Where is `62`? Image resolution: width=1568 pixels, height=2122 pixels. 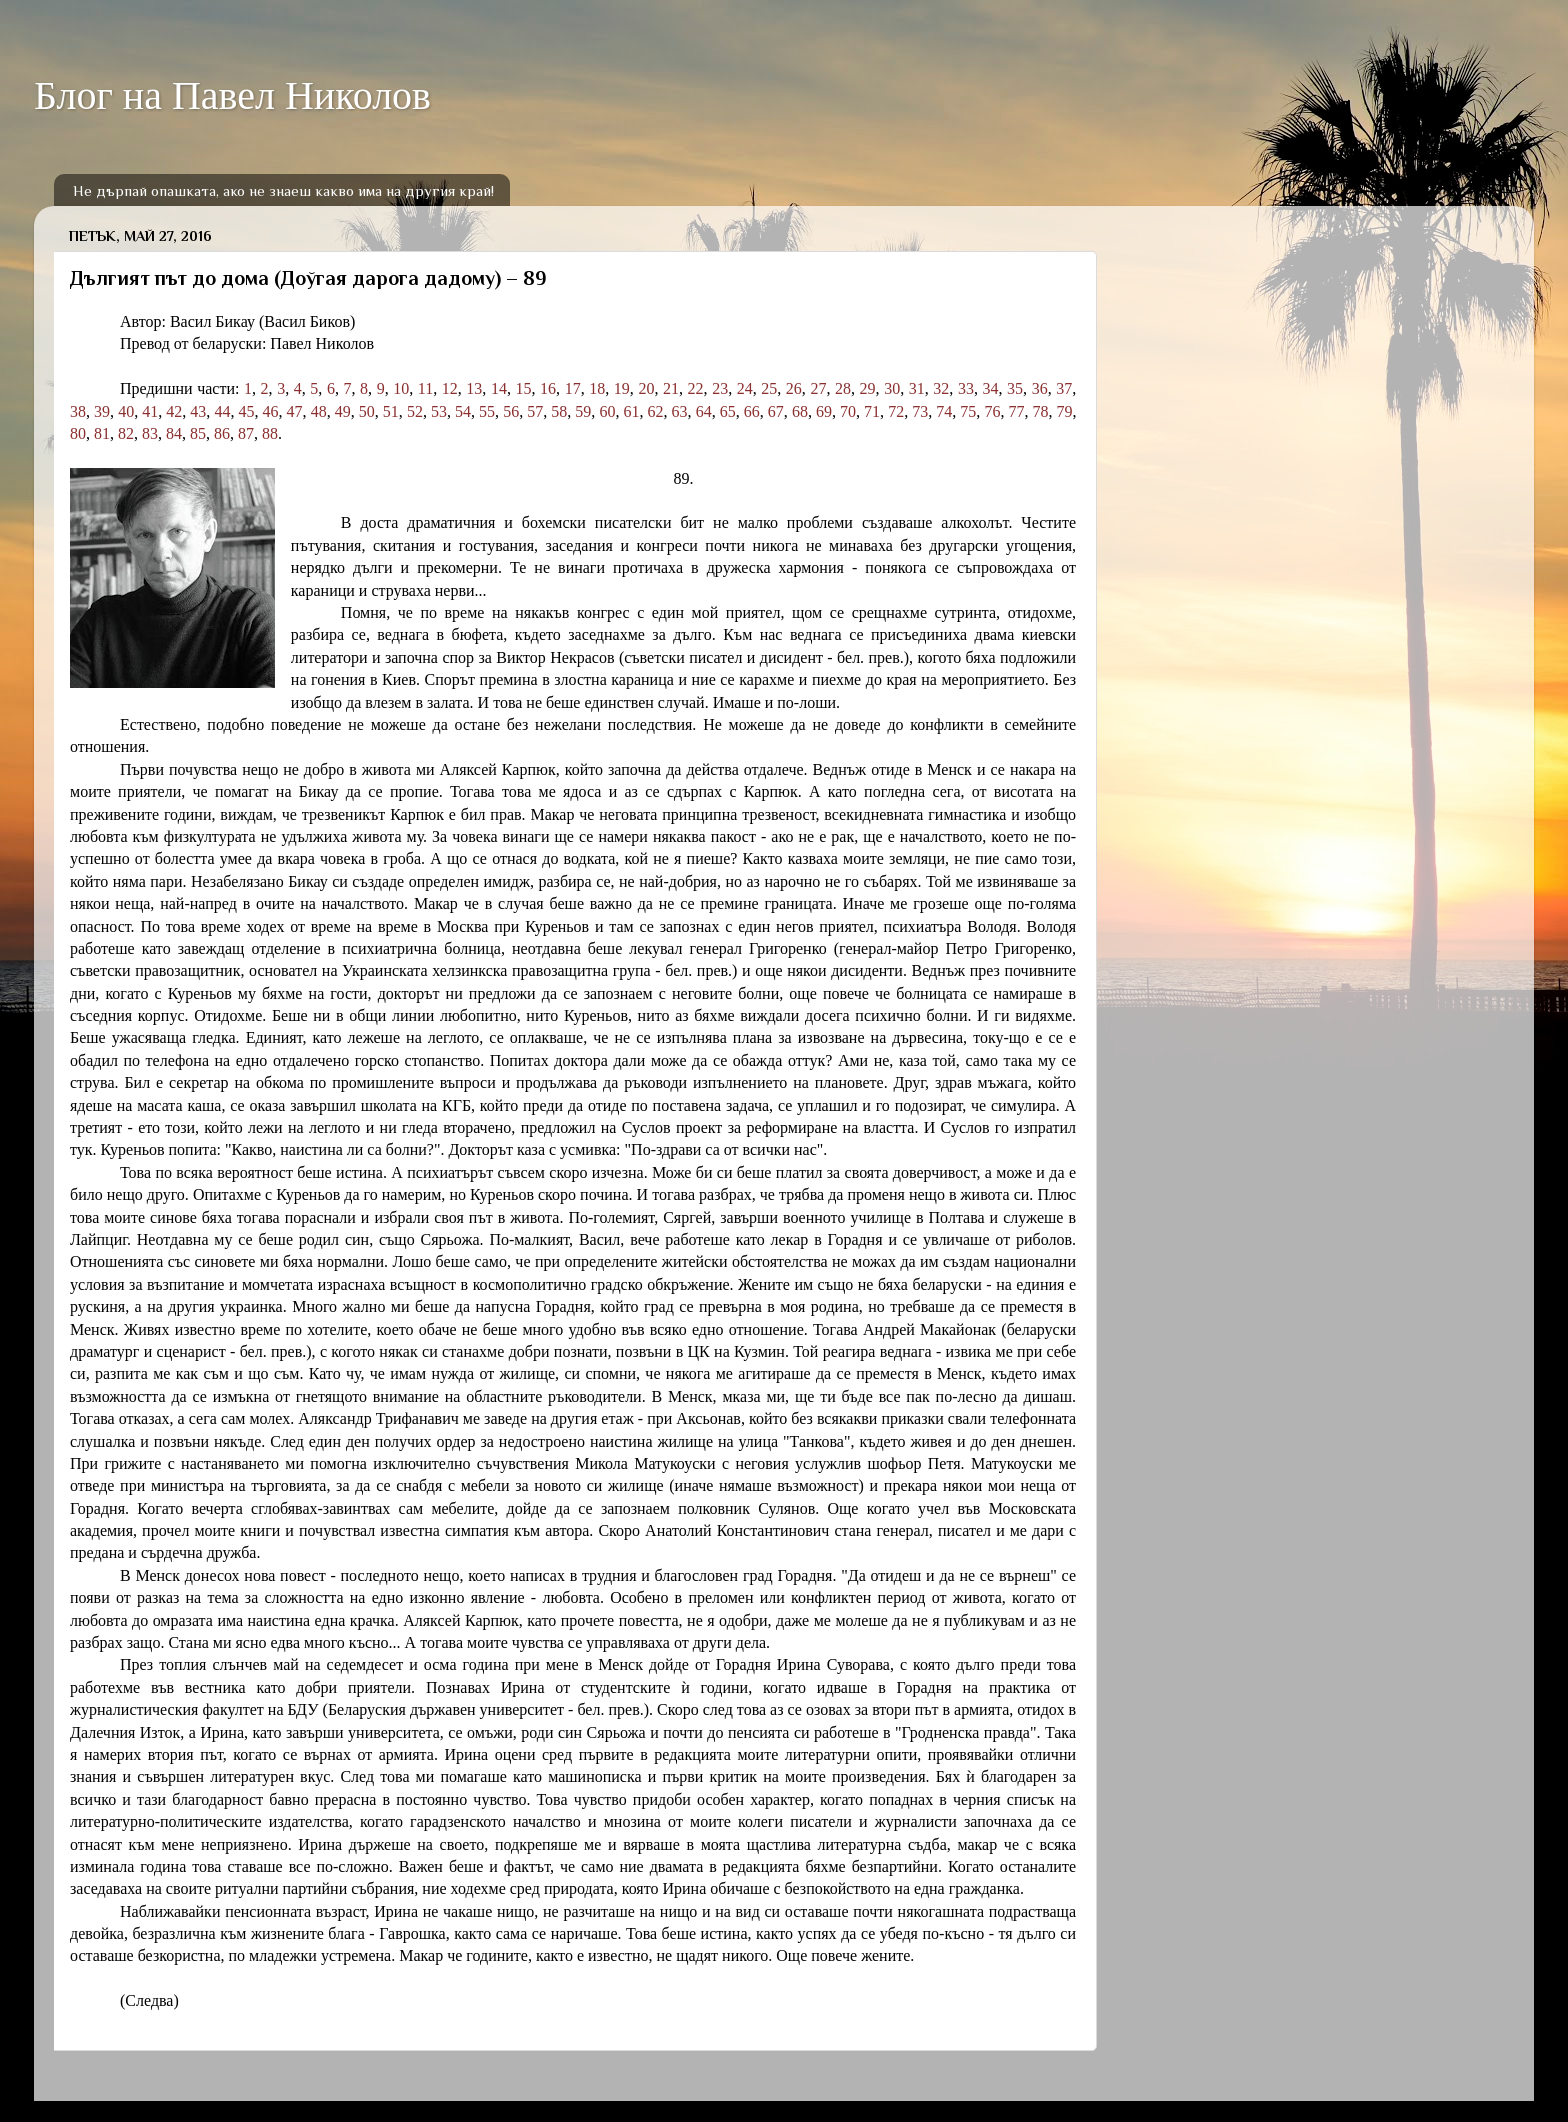
62 is located at coordinates (656, 411).